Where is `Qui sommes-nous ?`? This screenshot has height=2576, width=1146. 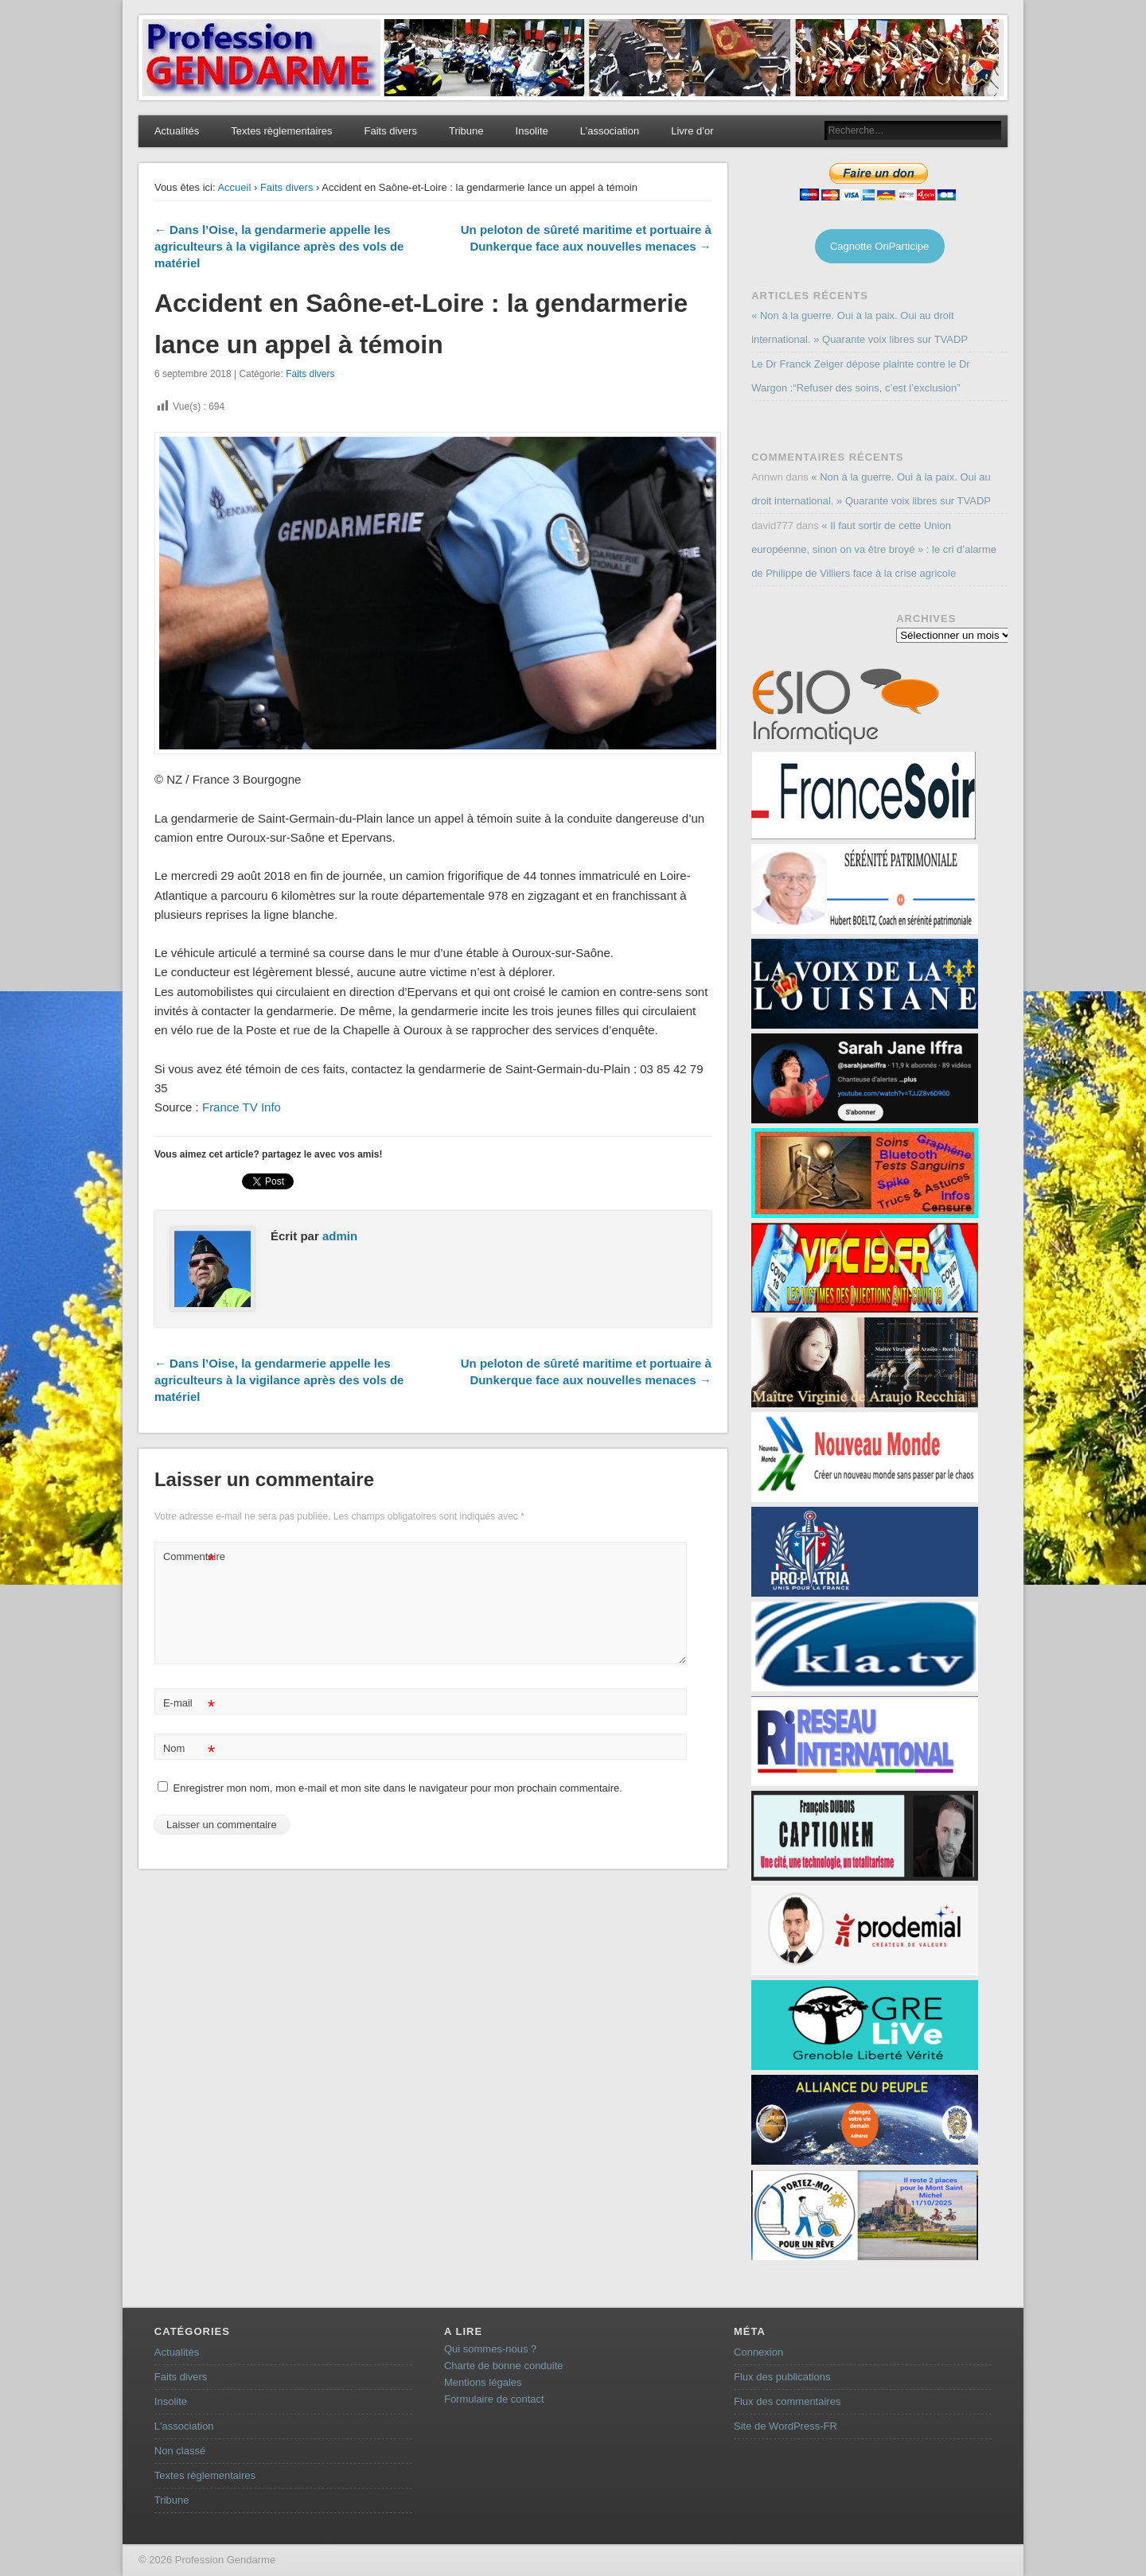
Qui sommes-nous ? is located at coordinates (490, 2349).